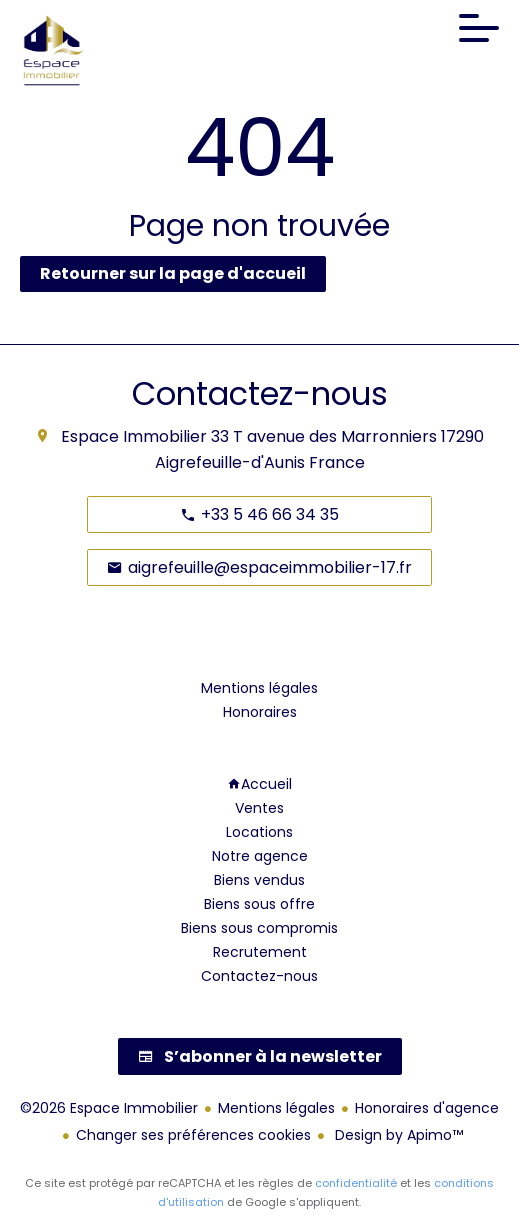 The width and height of the screenshot is (519, 1227). What do you see at coordinates (427, 1108) in the screenshot?
I see `Honoraires d'agence` at bounding box center [427, 1108].